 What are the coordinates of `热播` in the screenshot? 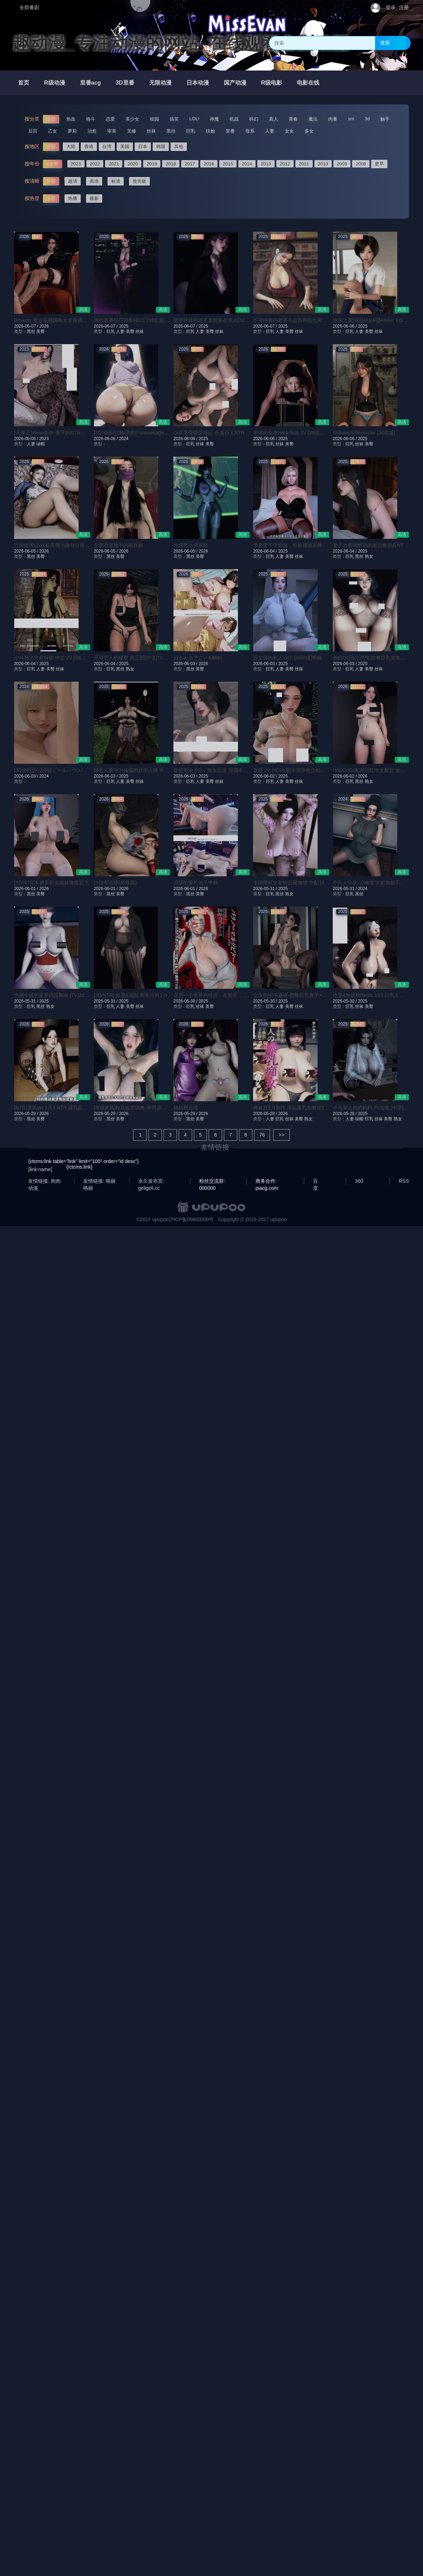 It's located at (72, 198).